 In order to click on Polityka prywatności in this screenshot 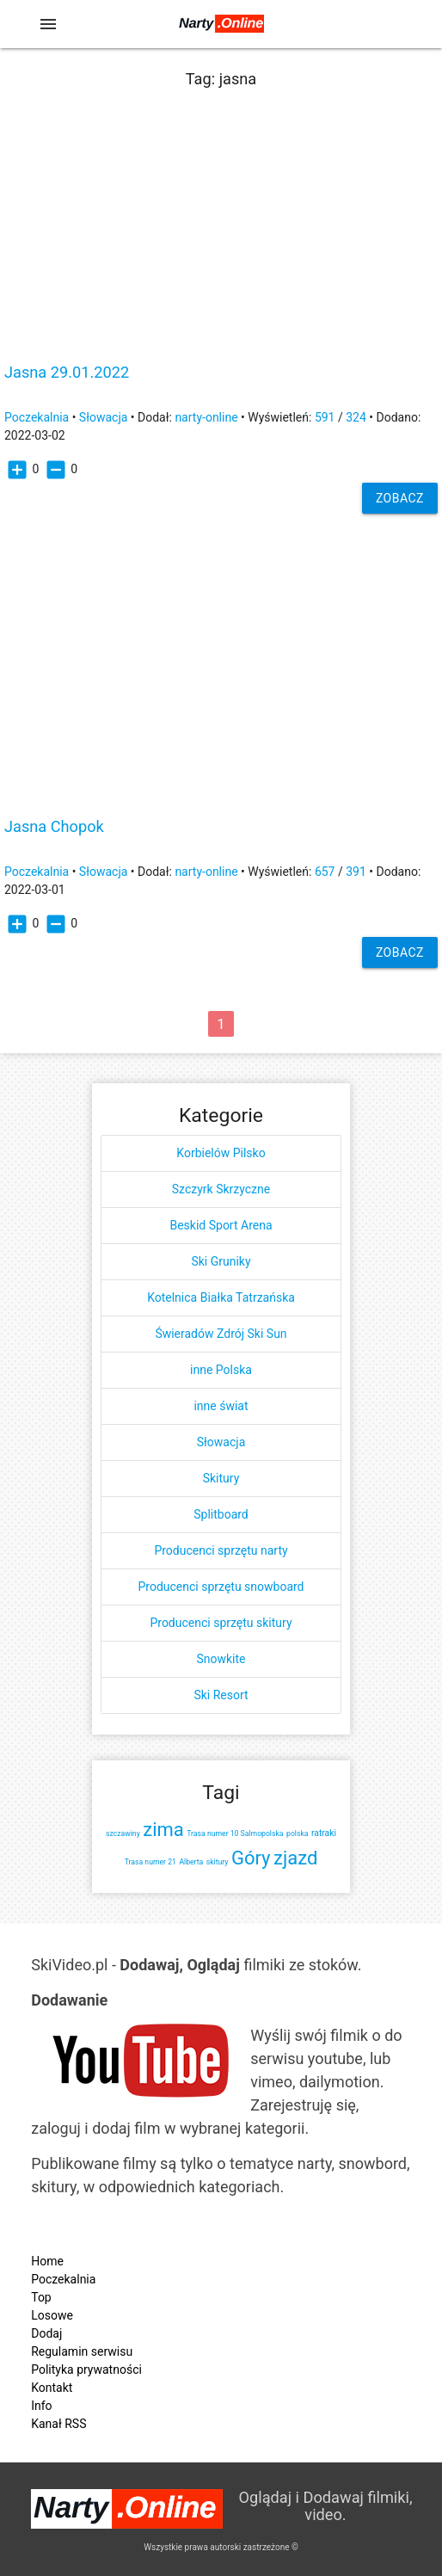, I will do `click(86, 2369)`.